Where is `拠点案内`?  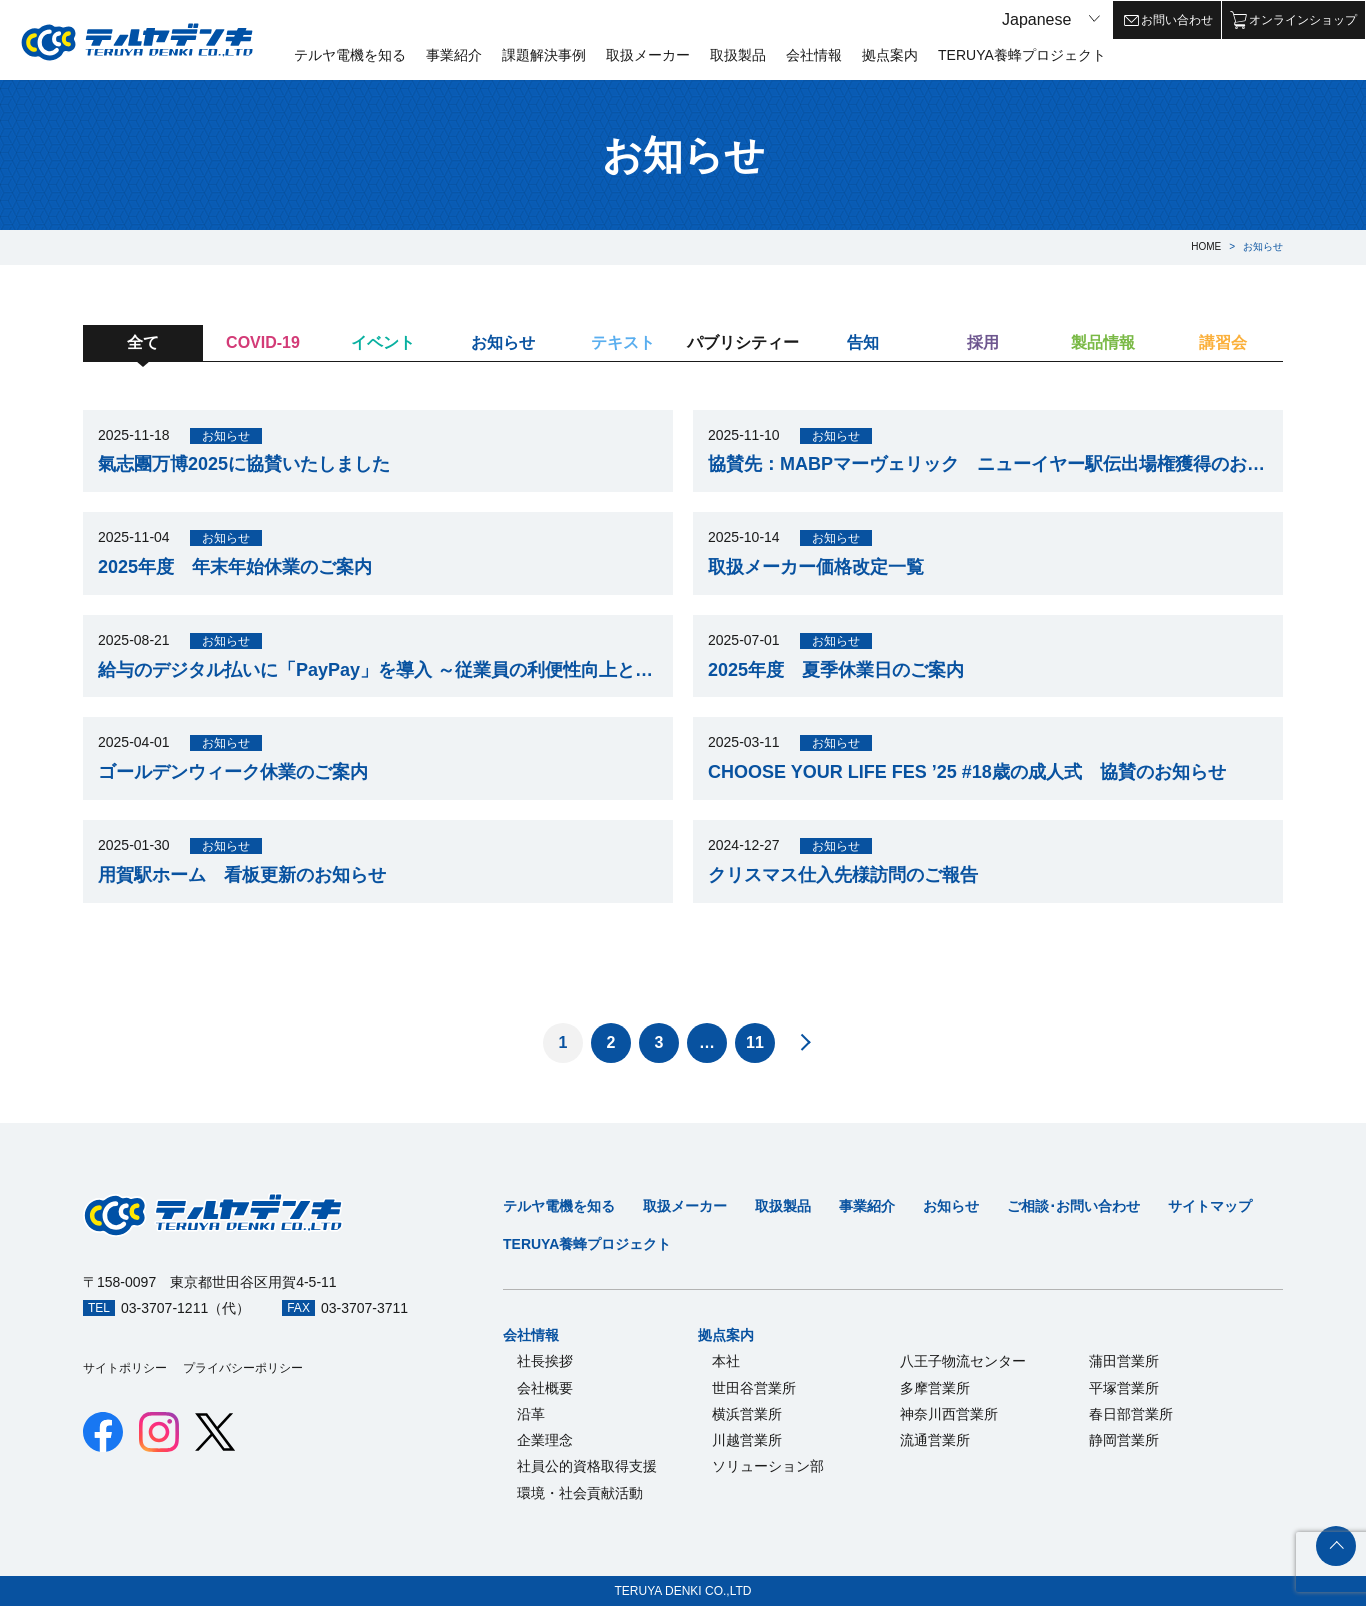
拠点案内 is located at coordinates (890, 55).